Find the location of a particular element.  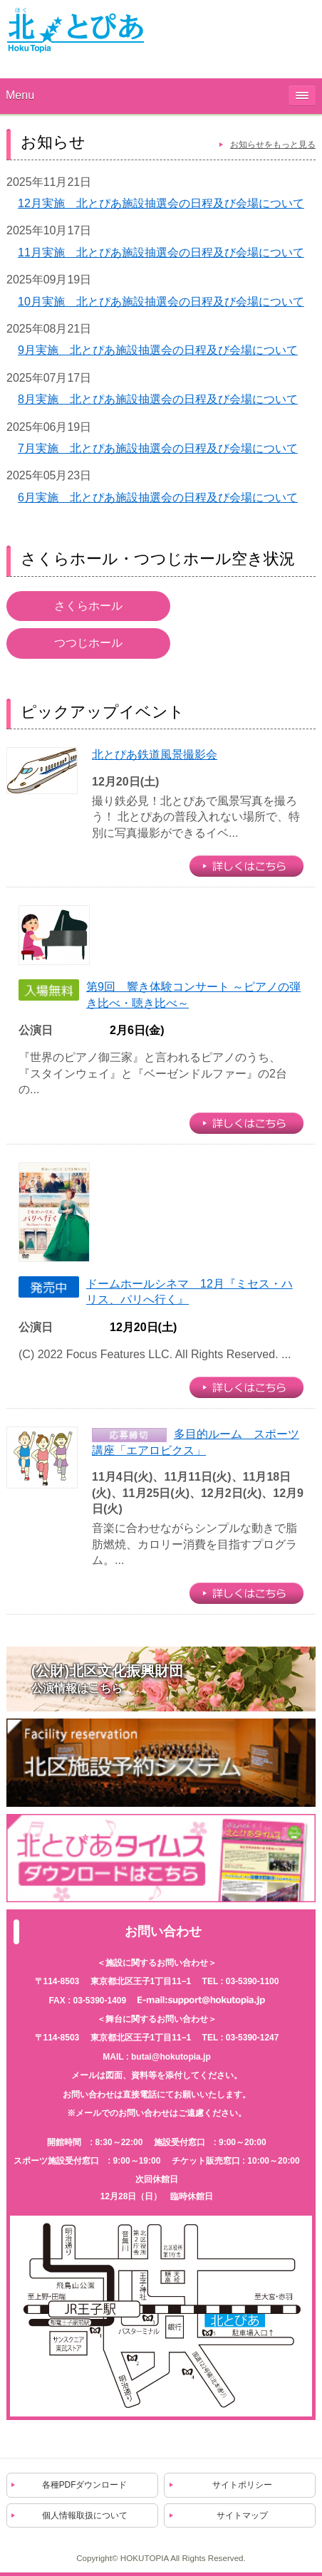

つつじホール is located at coordinates (88, 643).